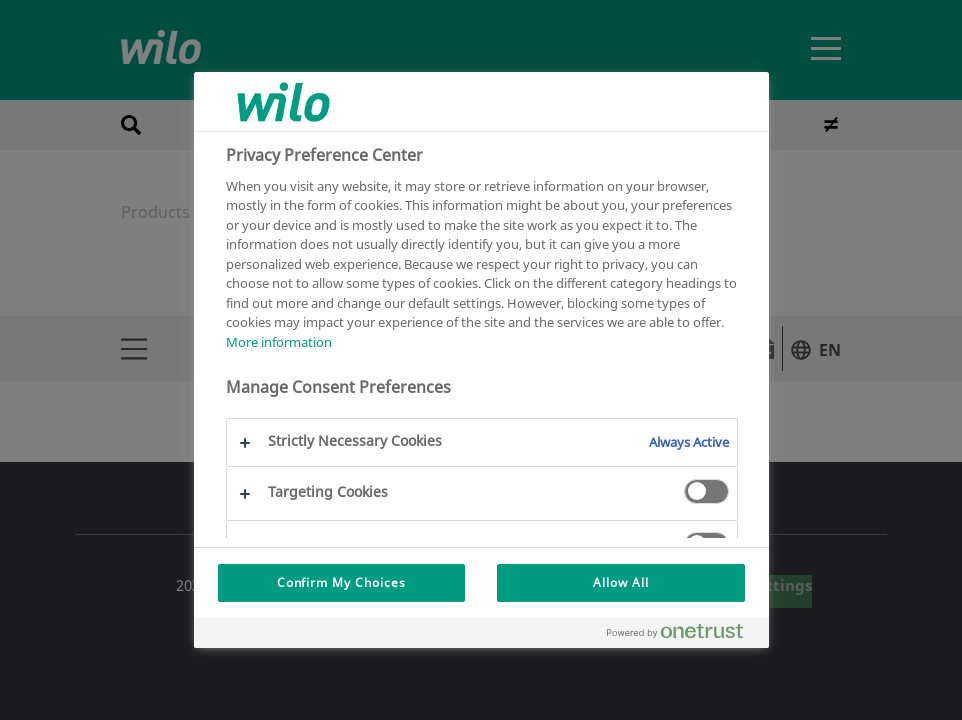  I want to click on More information [More information about your privacy, opens in a new tab], so click(279, 342).